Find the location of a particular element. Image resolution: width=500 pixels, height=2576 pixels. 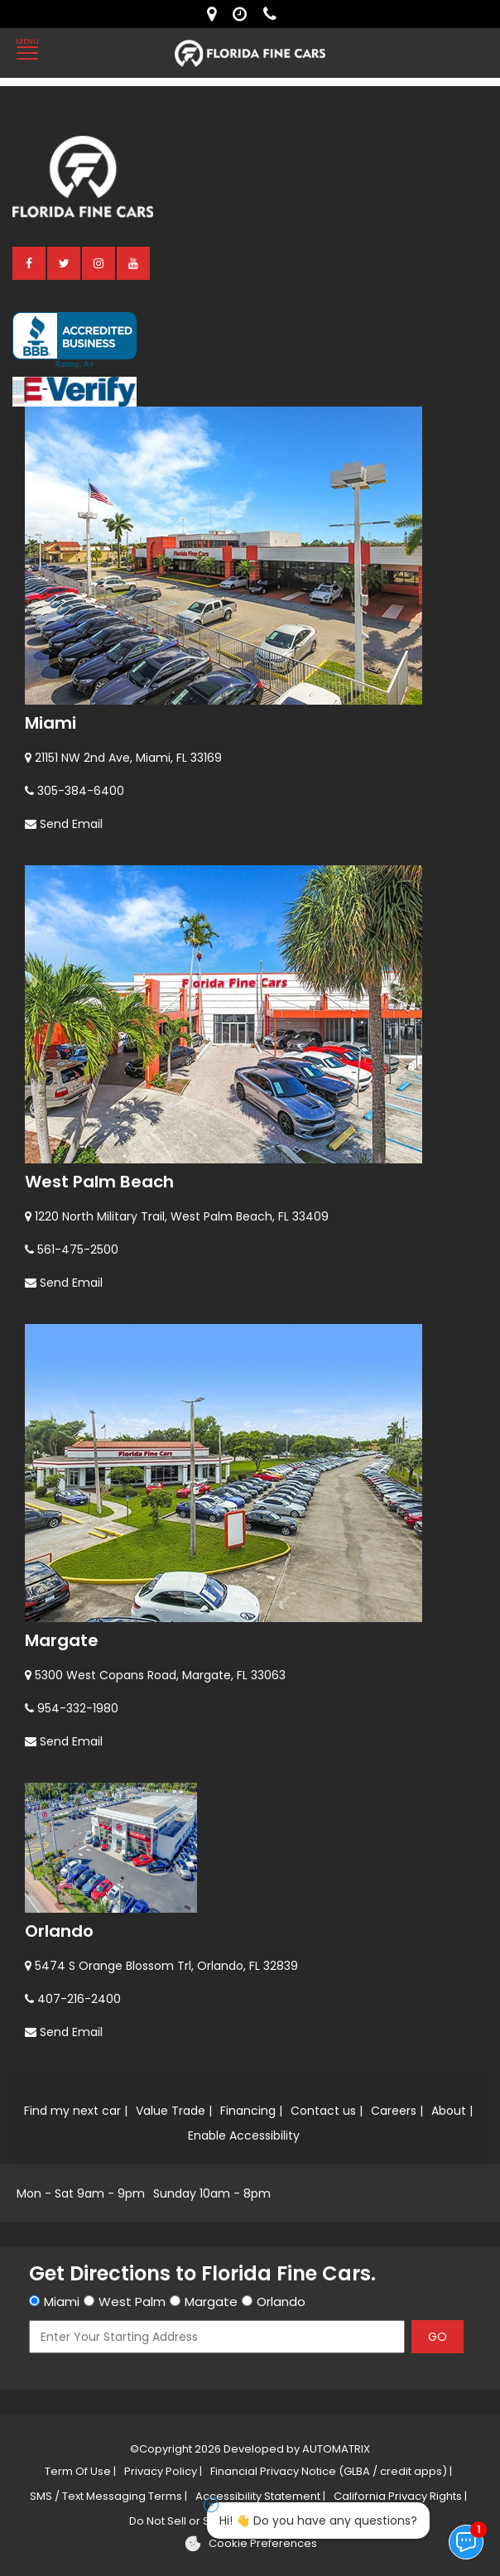

West Palm Beach is located at coordinates (99, 1181).